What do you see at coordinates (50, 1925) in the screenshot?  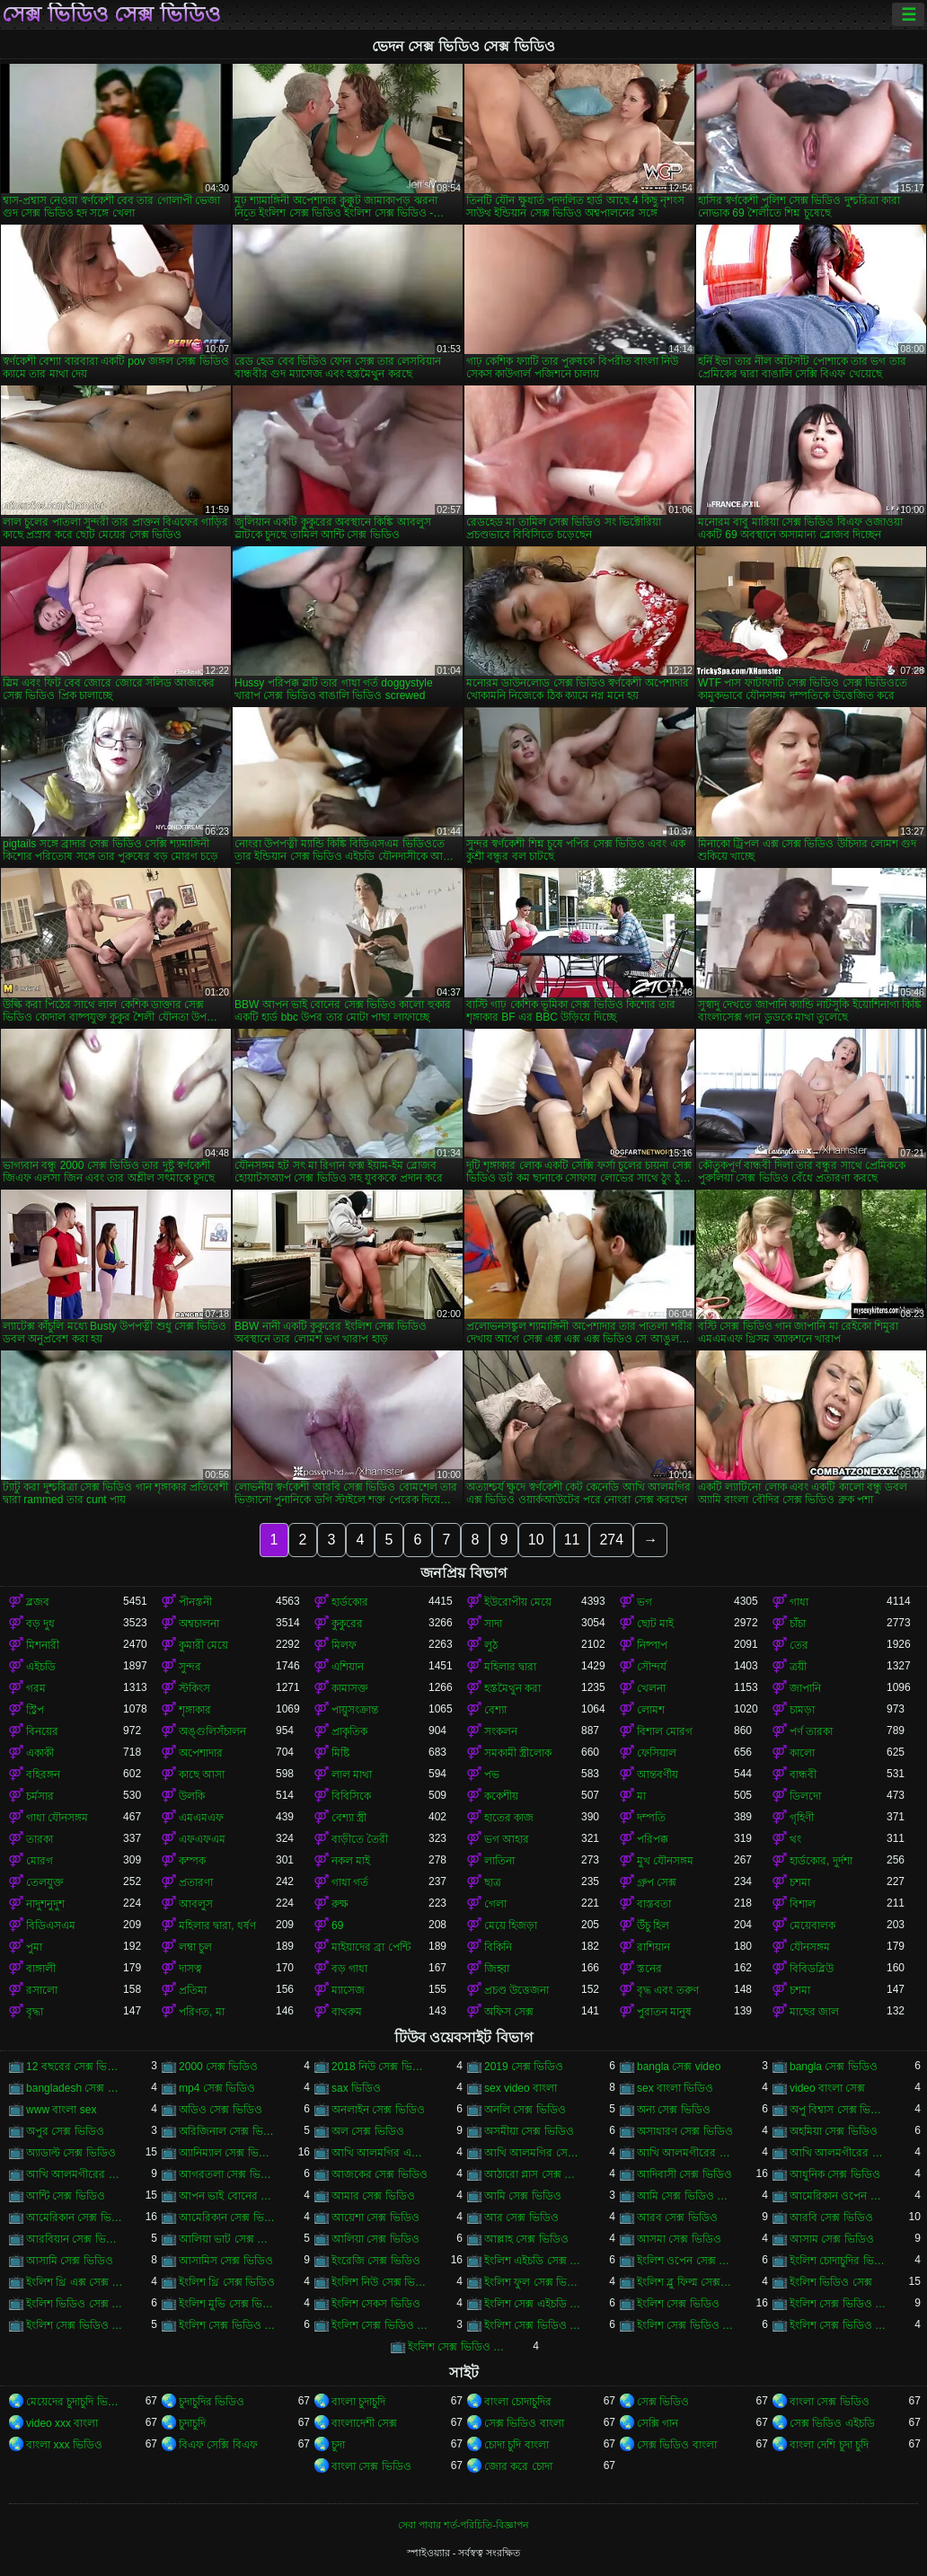 I see `বিডিএসএম` at bounding box center [50, 1925].